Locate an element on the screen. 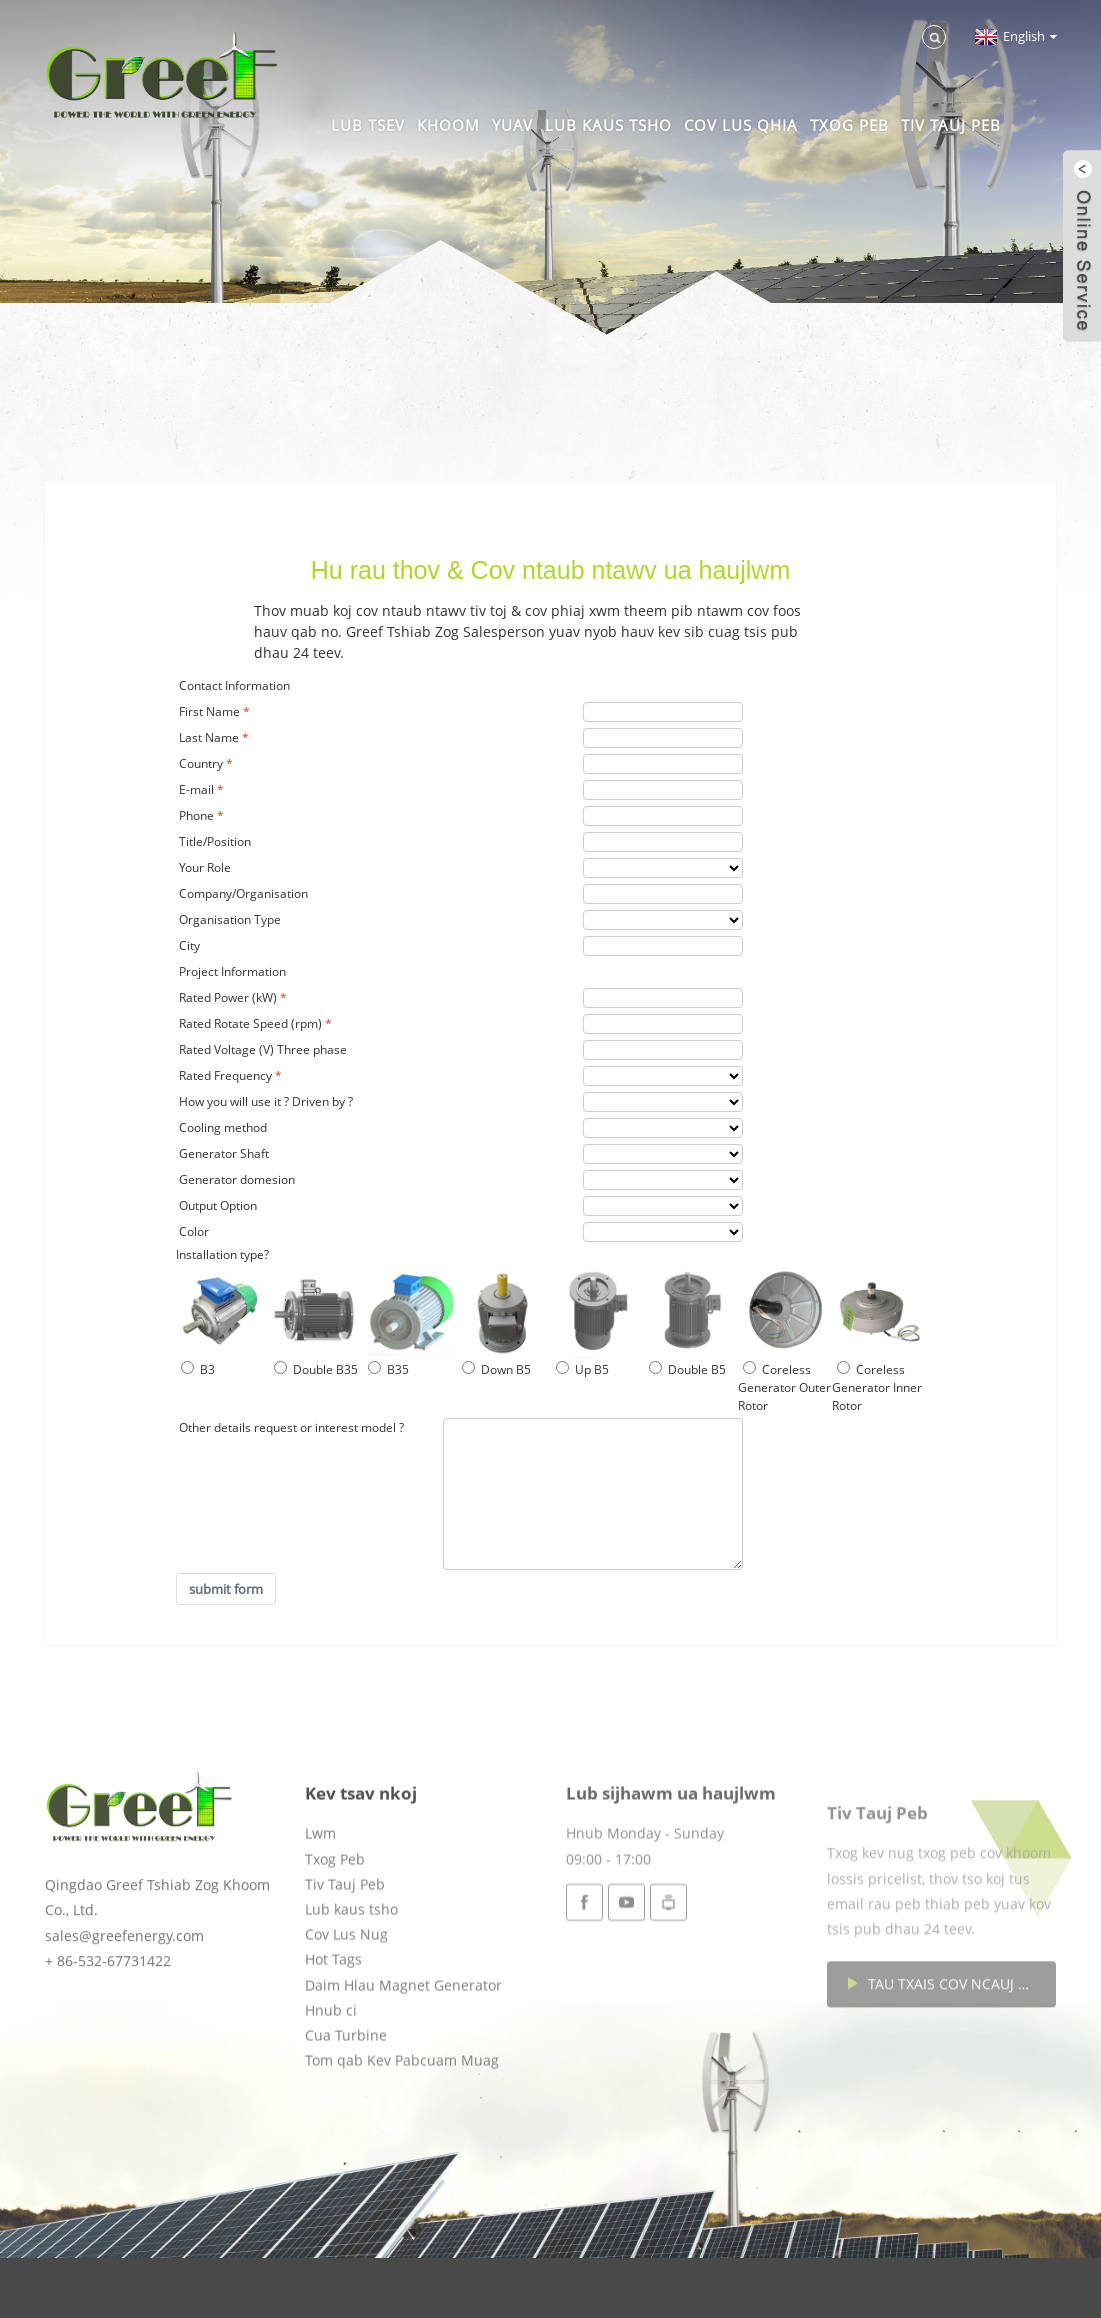  Cov Lus Qhia is located at coordinates (741, 125).